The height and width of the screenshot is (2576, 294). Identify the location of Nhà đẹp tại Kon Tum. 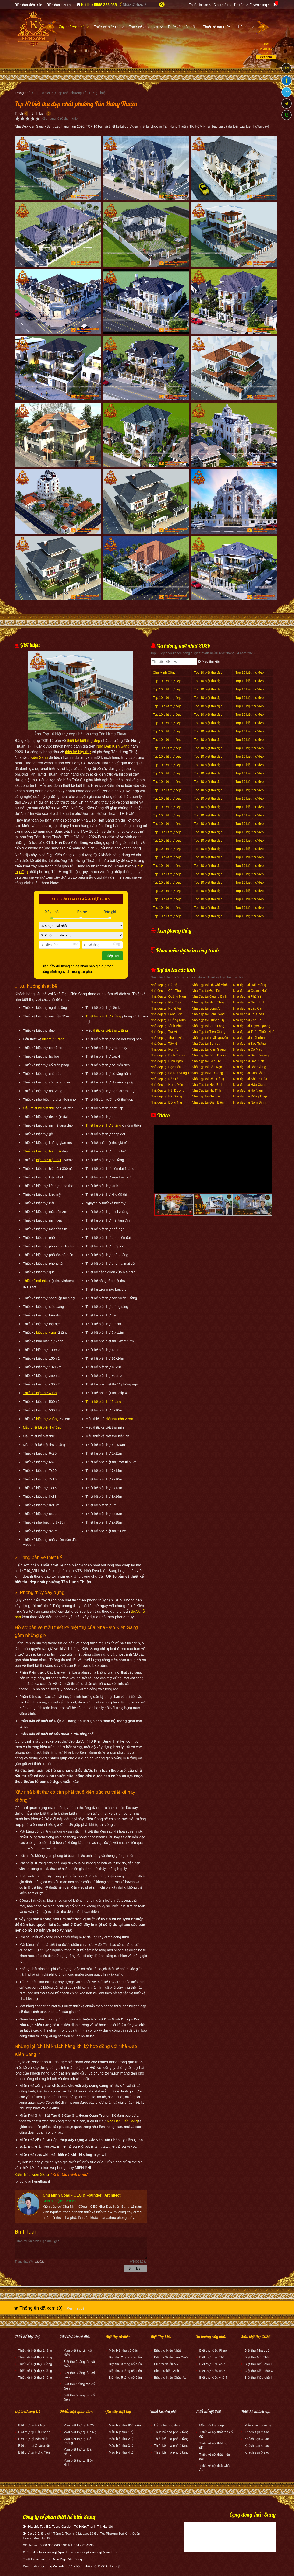
(166, 1049).